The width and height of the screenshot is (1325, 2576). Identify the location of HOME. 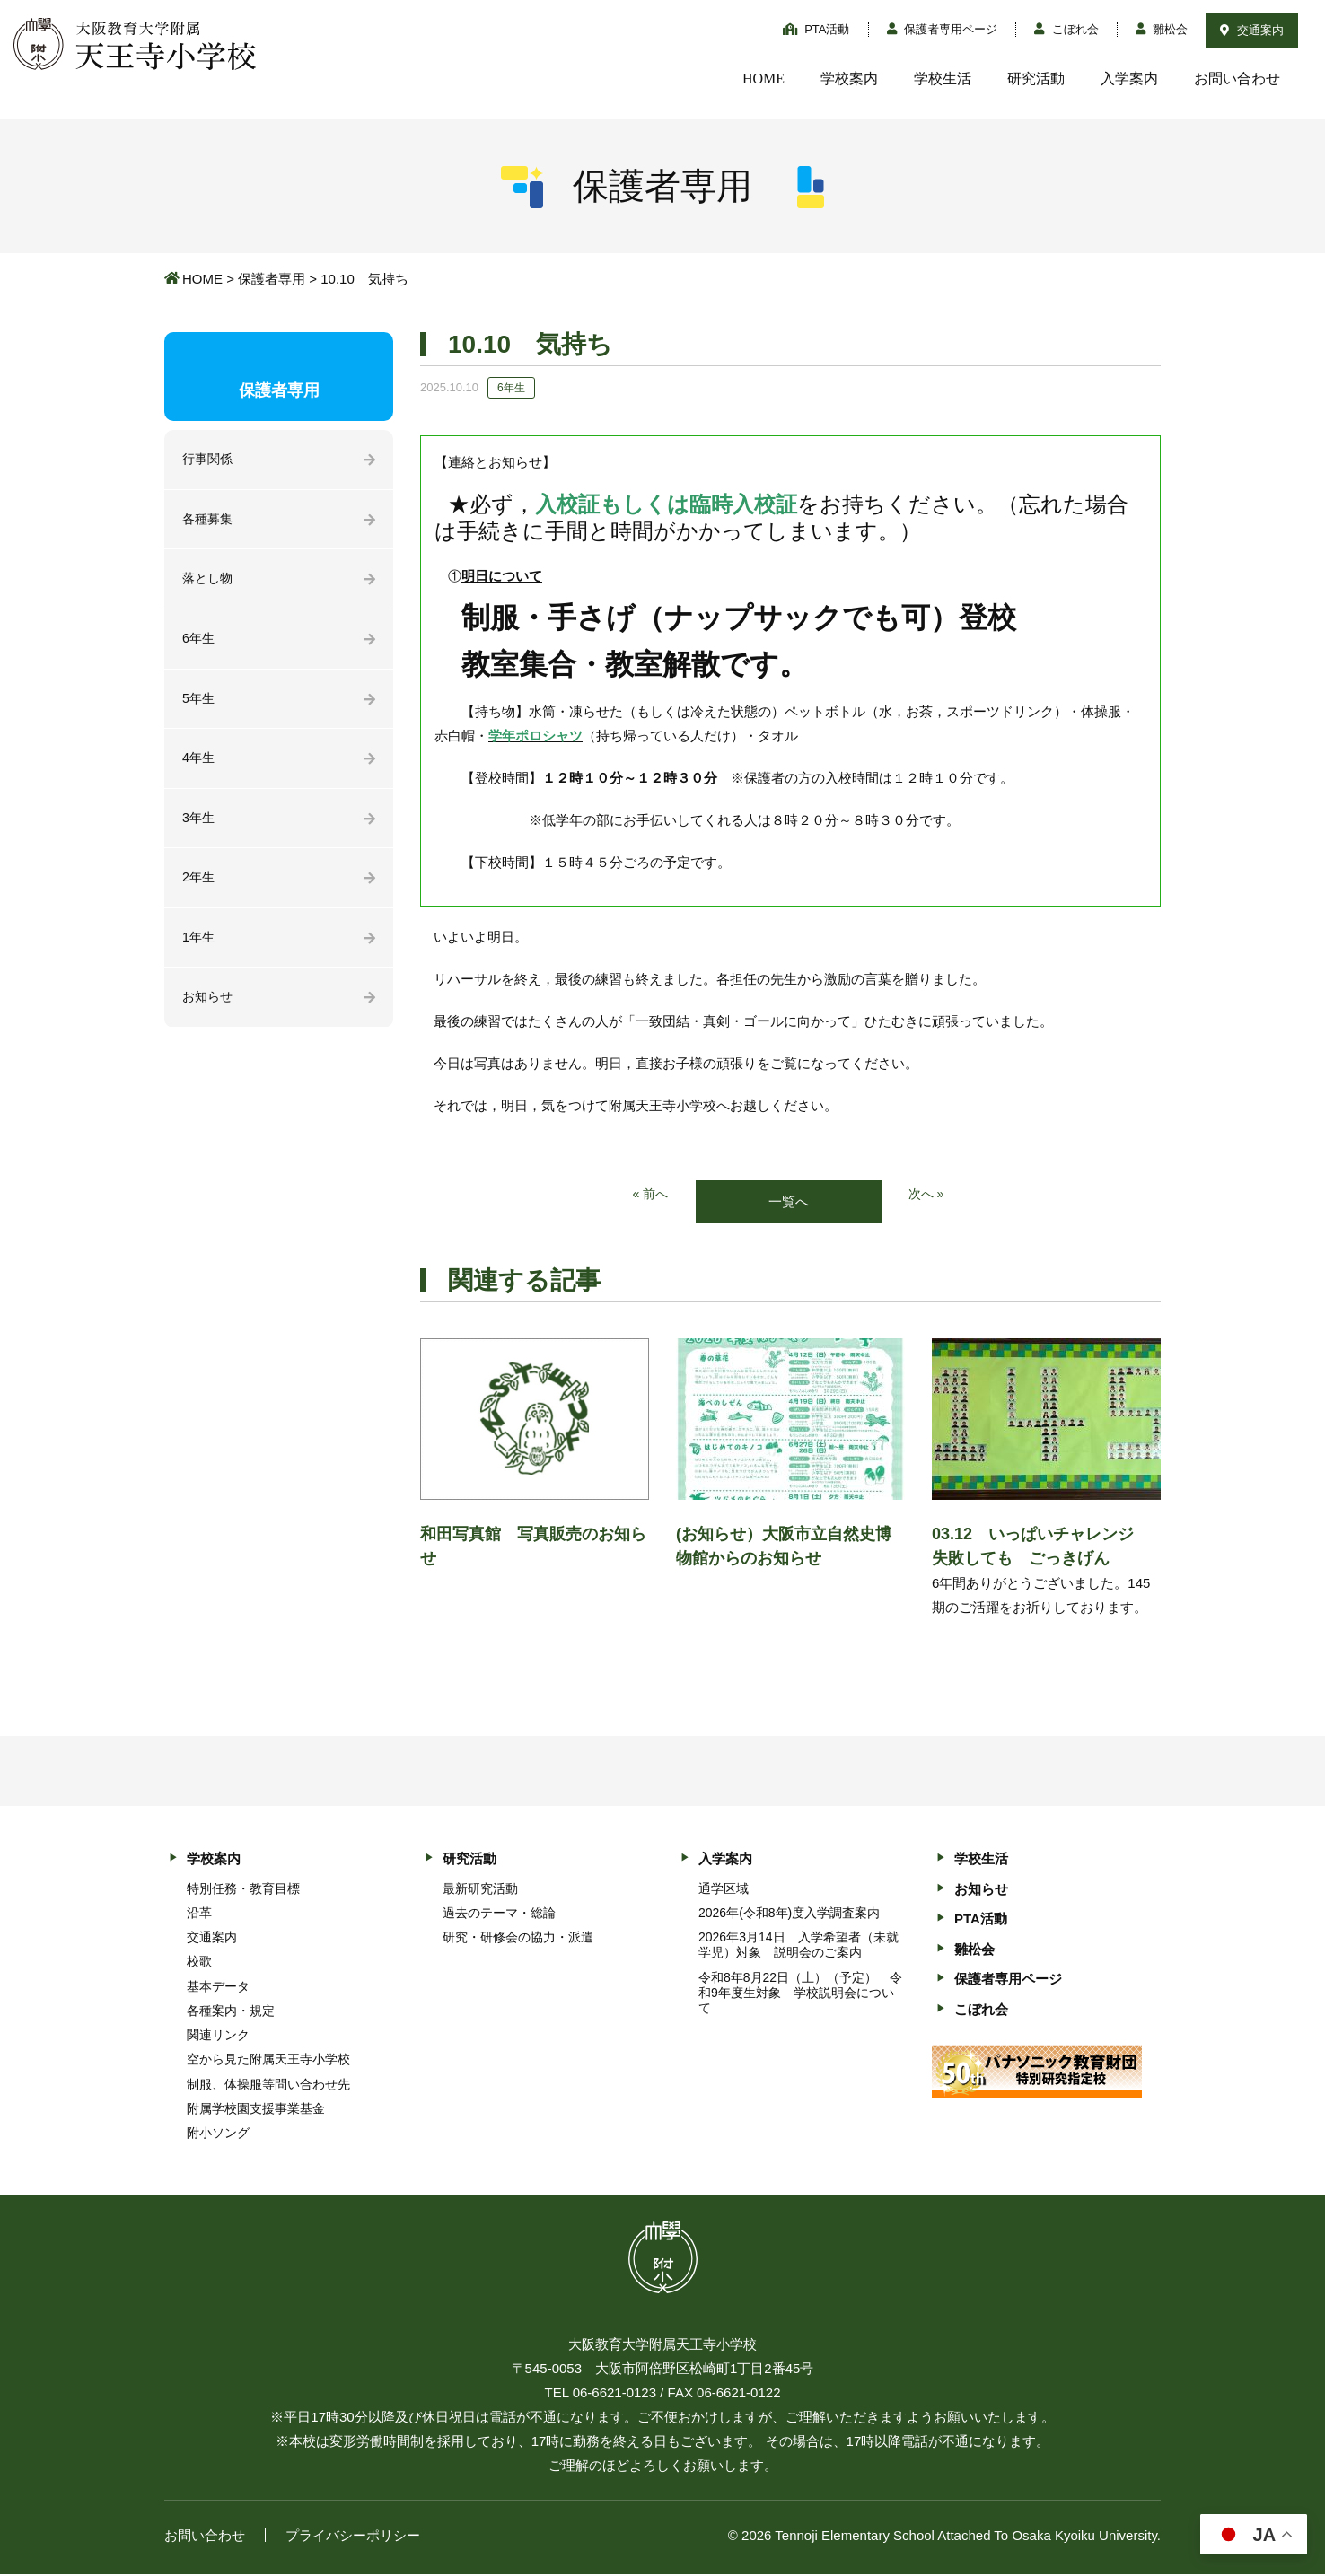
(763, 78).